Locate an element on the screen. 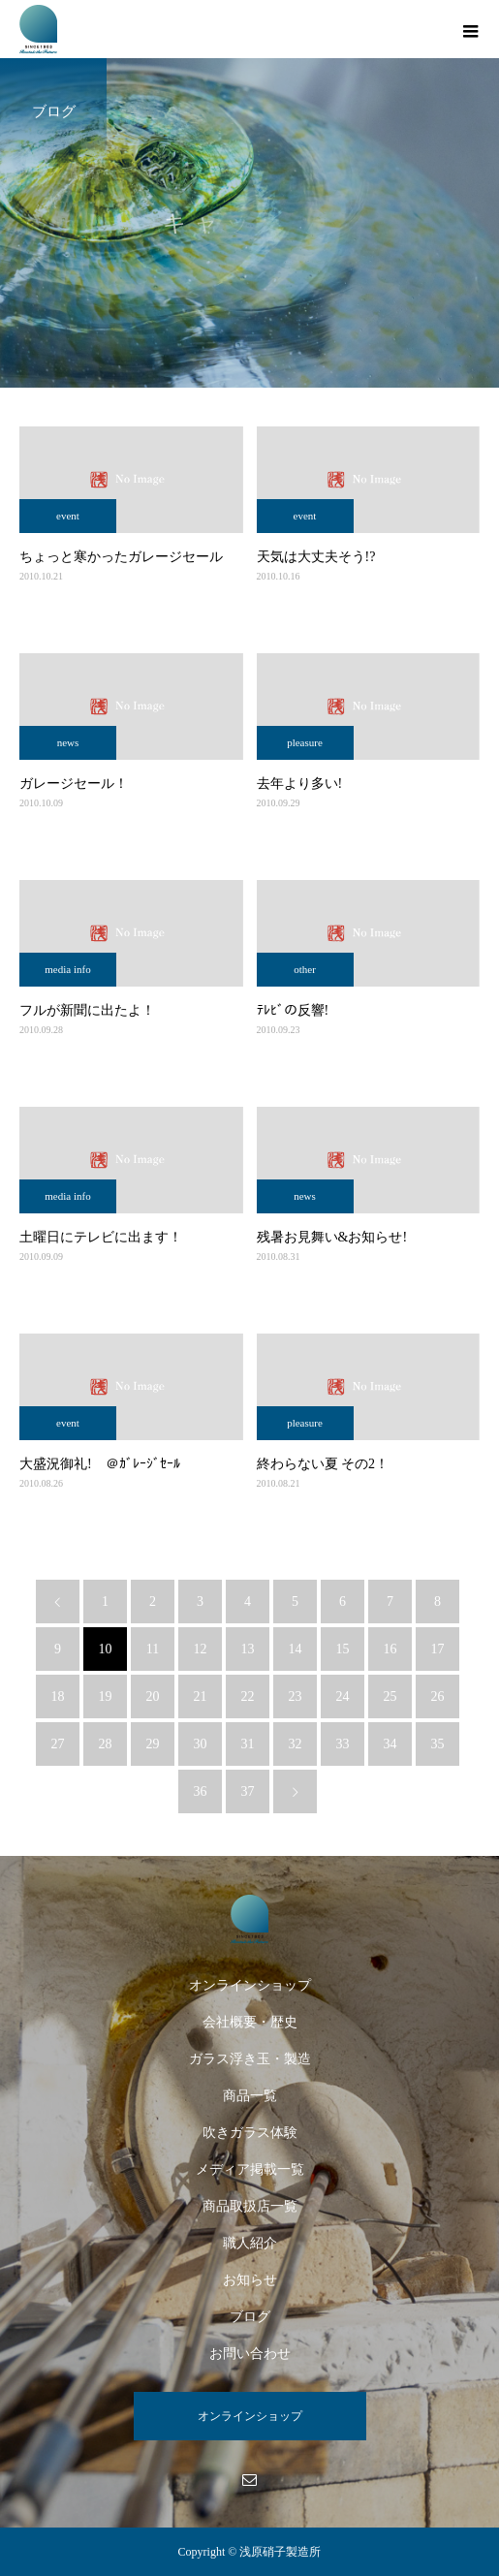 This screenshot has height=2576, width=499. 吹きガラス体験 is located at coordinates (250, 2132).